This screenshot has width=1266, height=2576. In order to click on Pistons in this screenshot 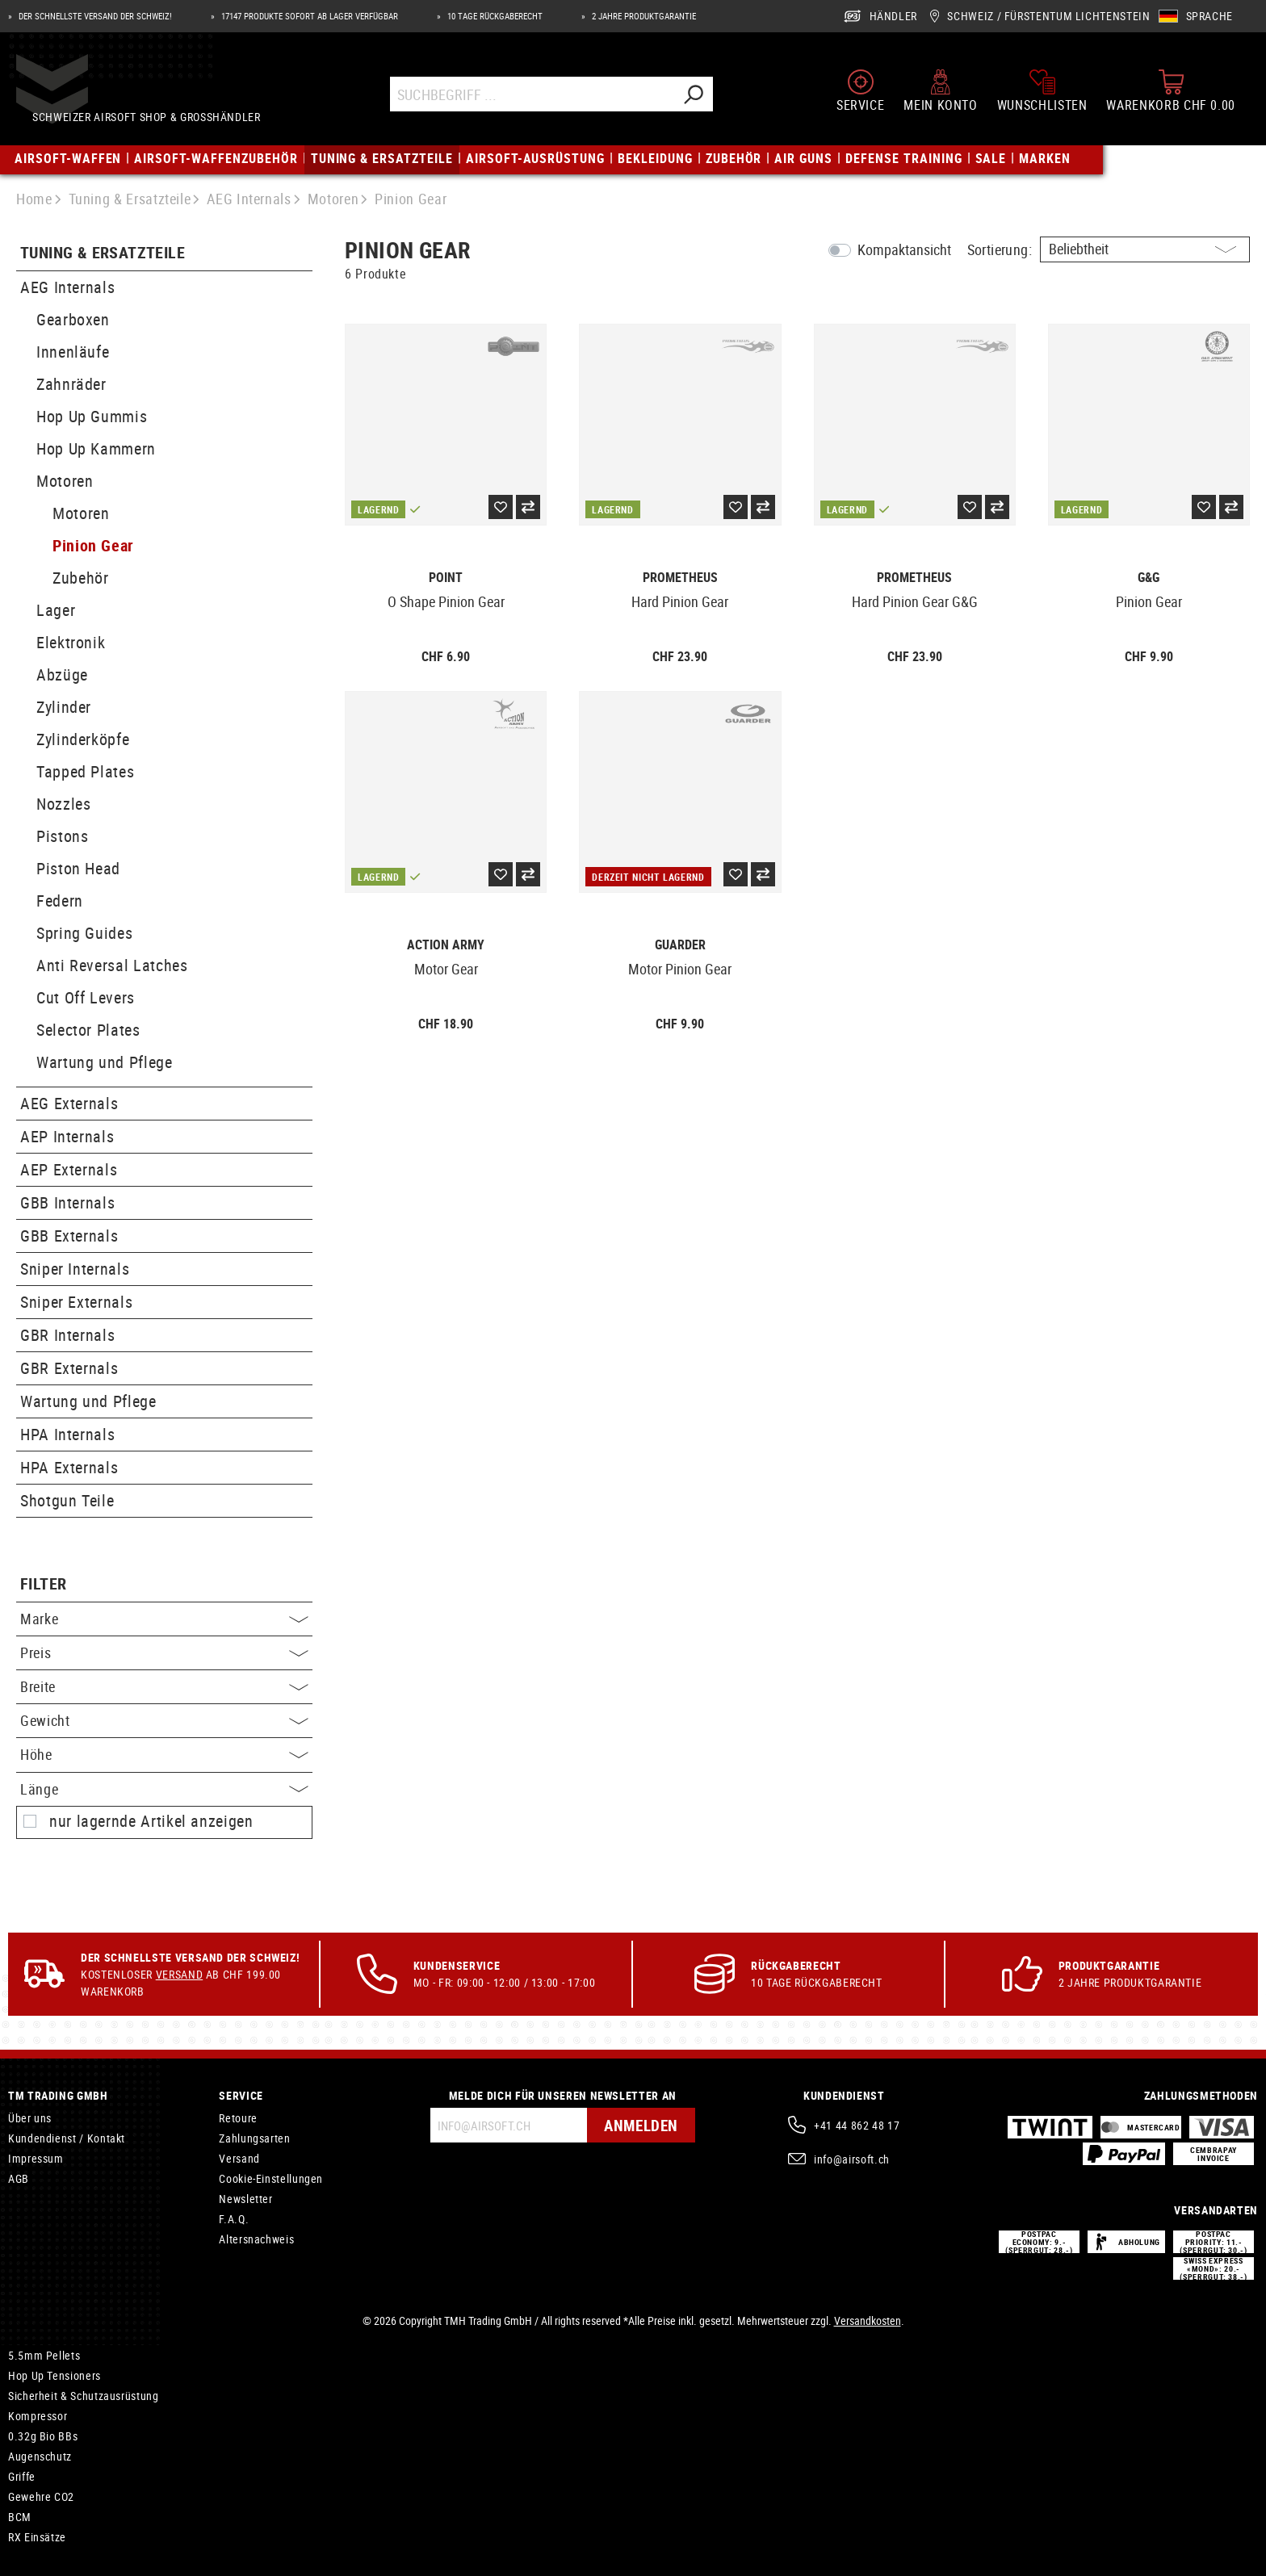, I will do `click(62, 836)`.